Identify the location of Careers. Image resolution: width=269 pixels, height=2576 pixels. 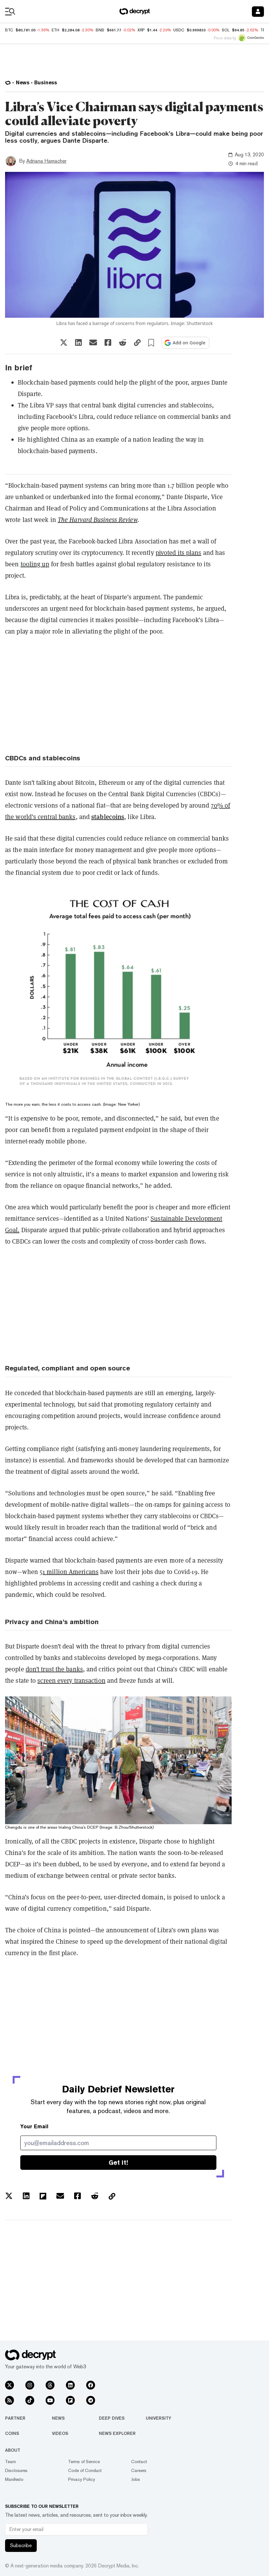
(138, 2470).